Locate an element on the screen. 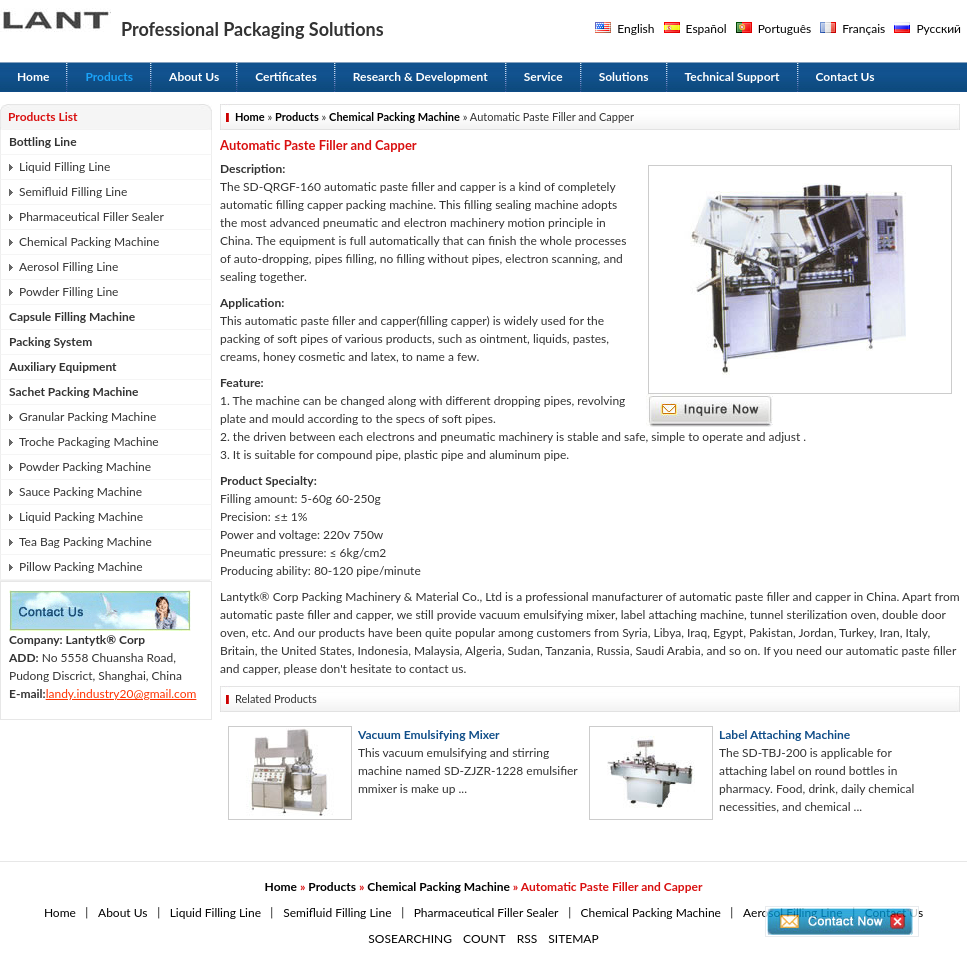  Granular Packing Machine is located at coordinates (87, 416).